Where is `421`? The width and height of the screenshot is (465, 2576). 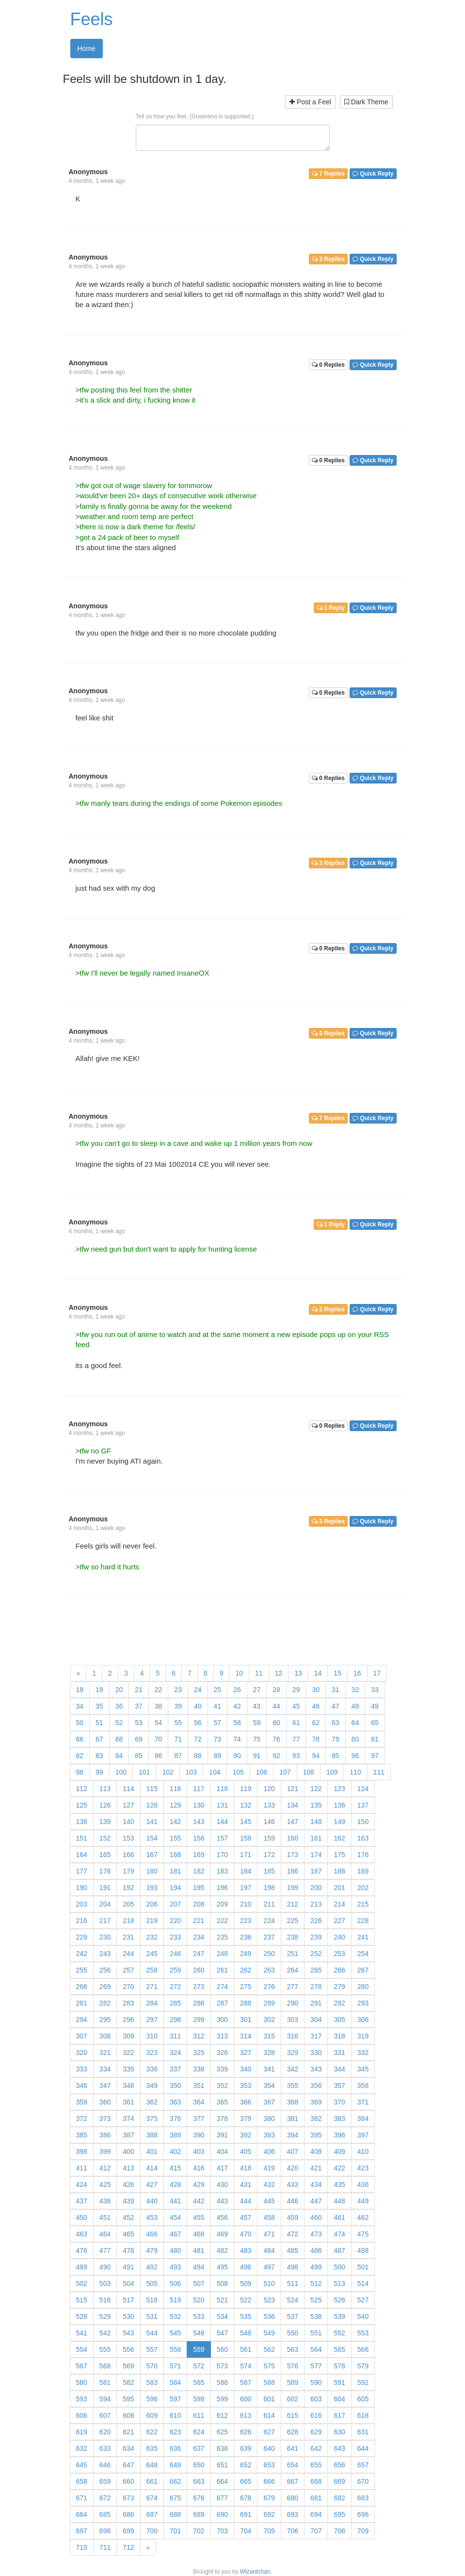 421 is located at coordinates (315, 2168).